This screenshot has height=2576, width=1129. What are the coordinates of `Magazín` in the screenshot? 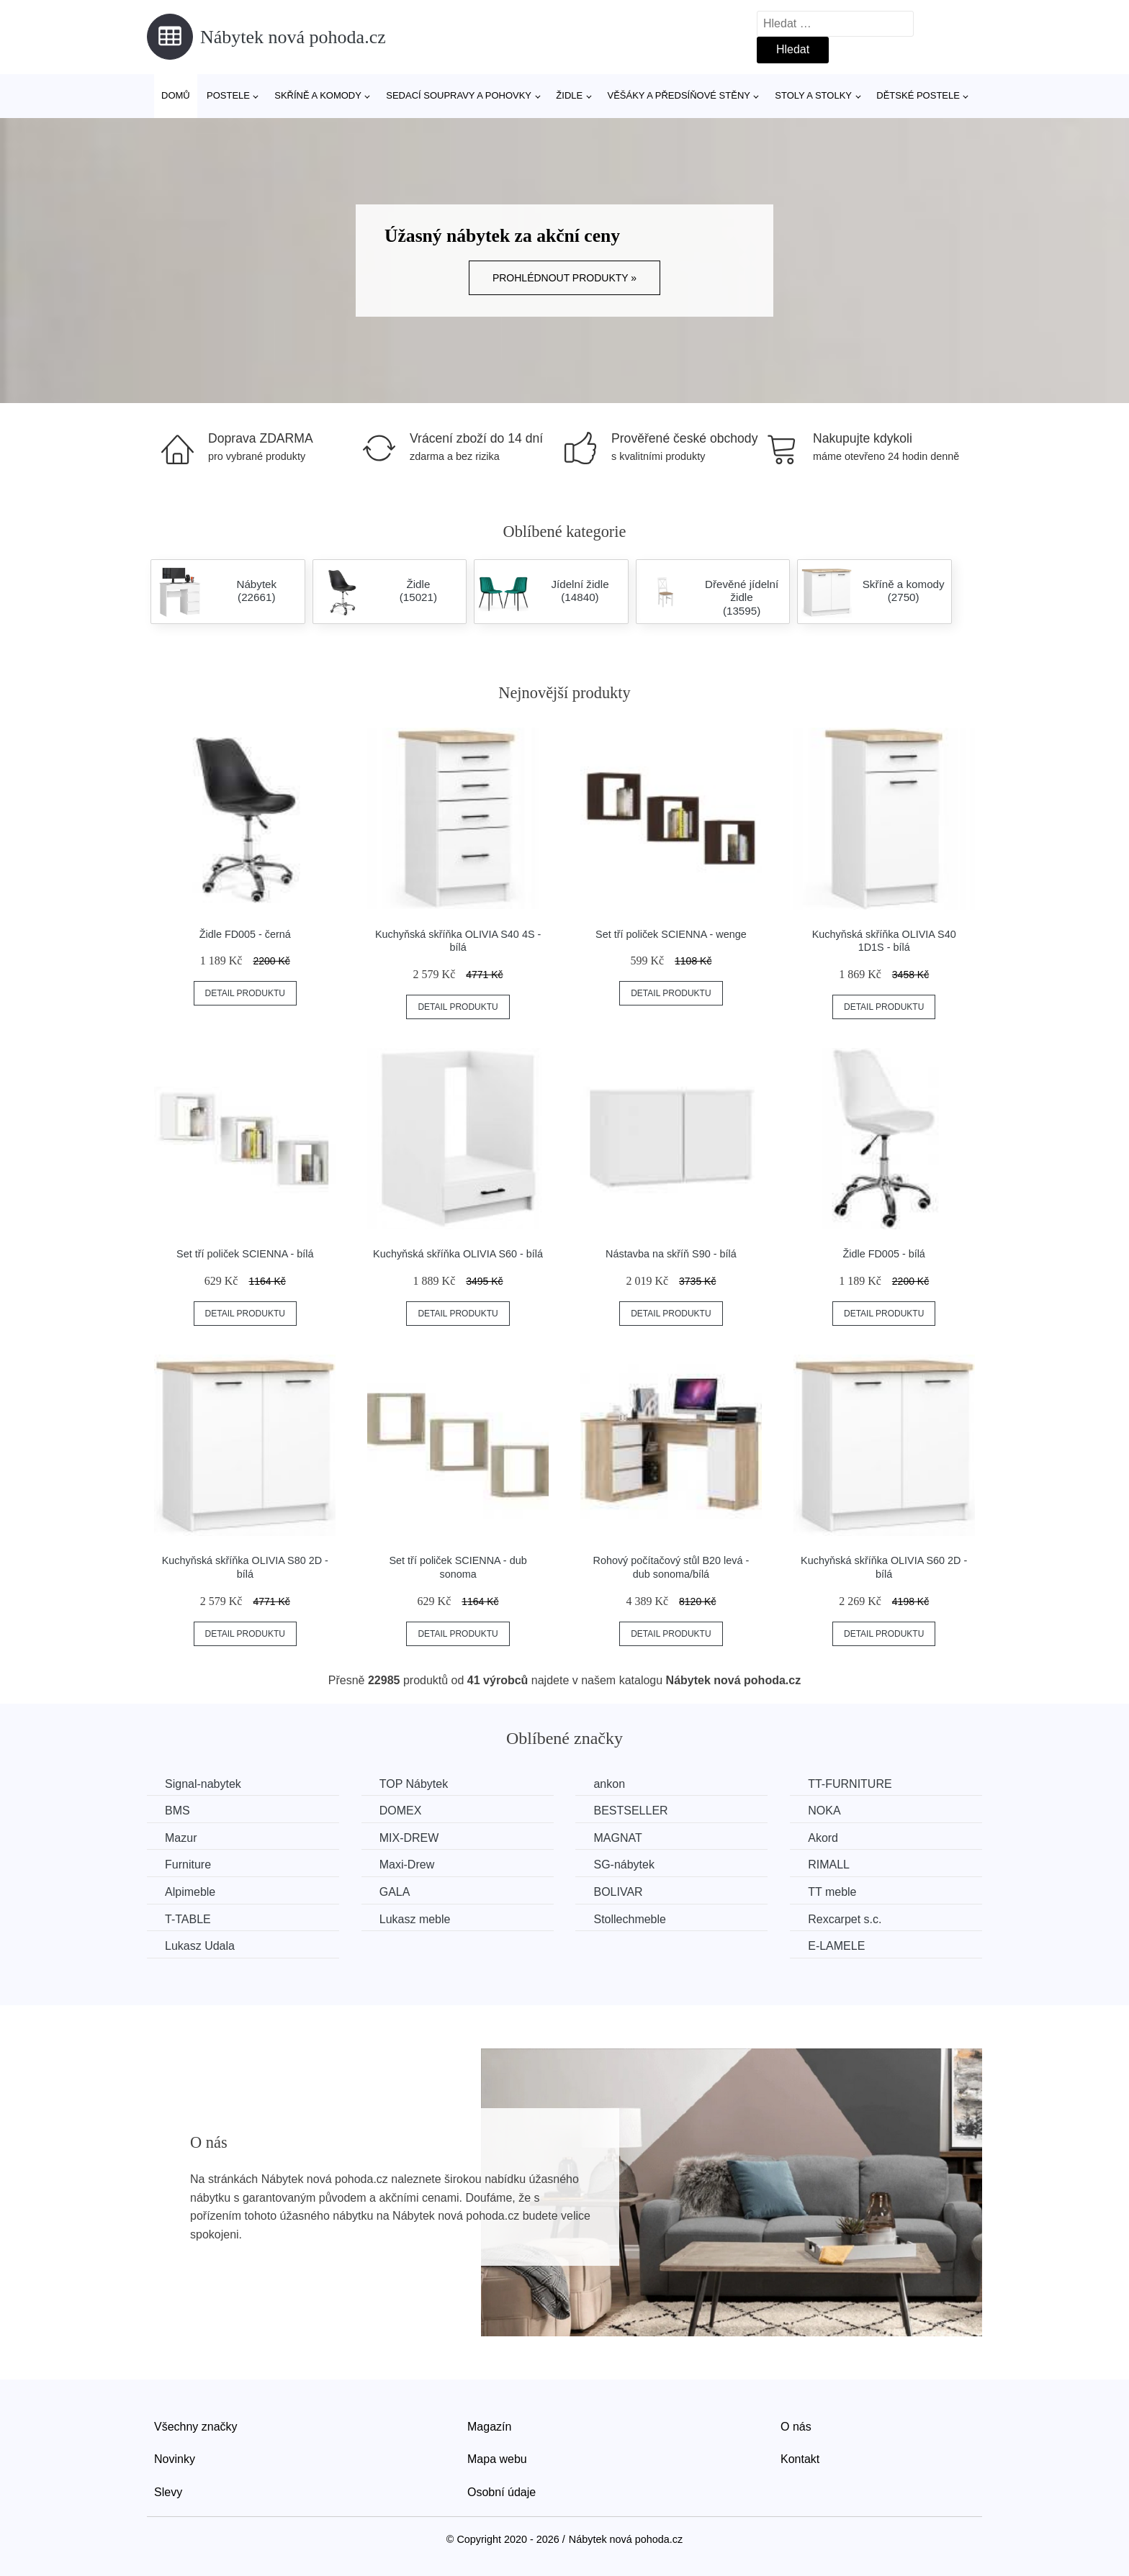 It's located at (489, 2427).